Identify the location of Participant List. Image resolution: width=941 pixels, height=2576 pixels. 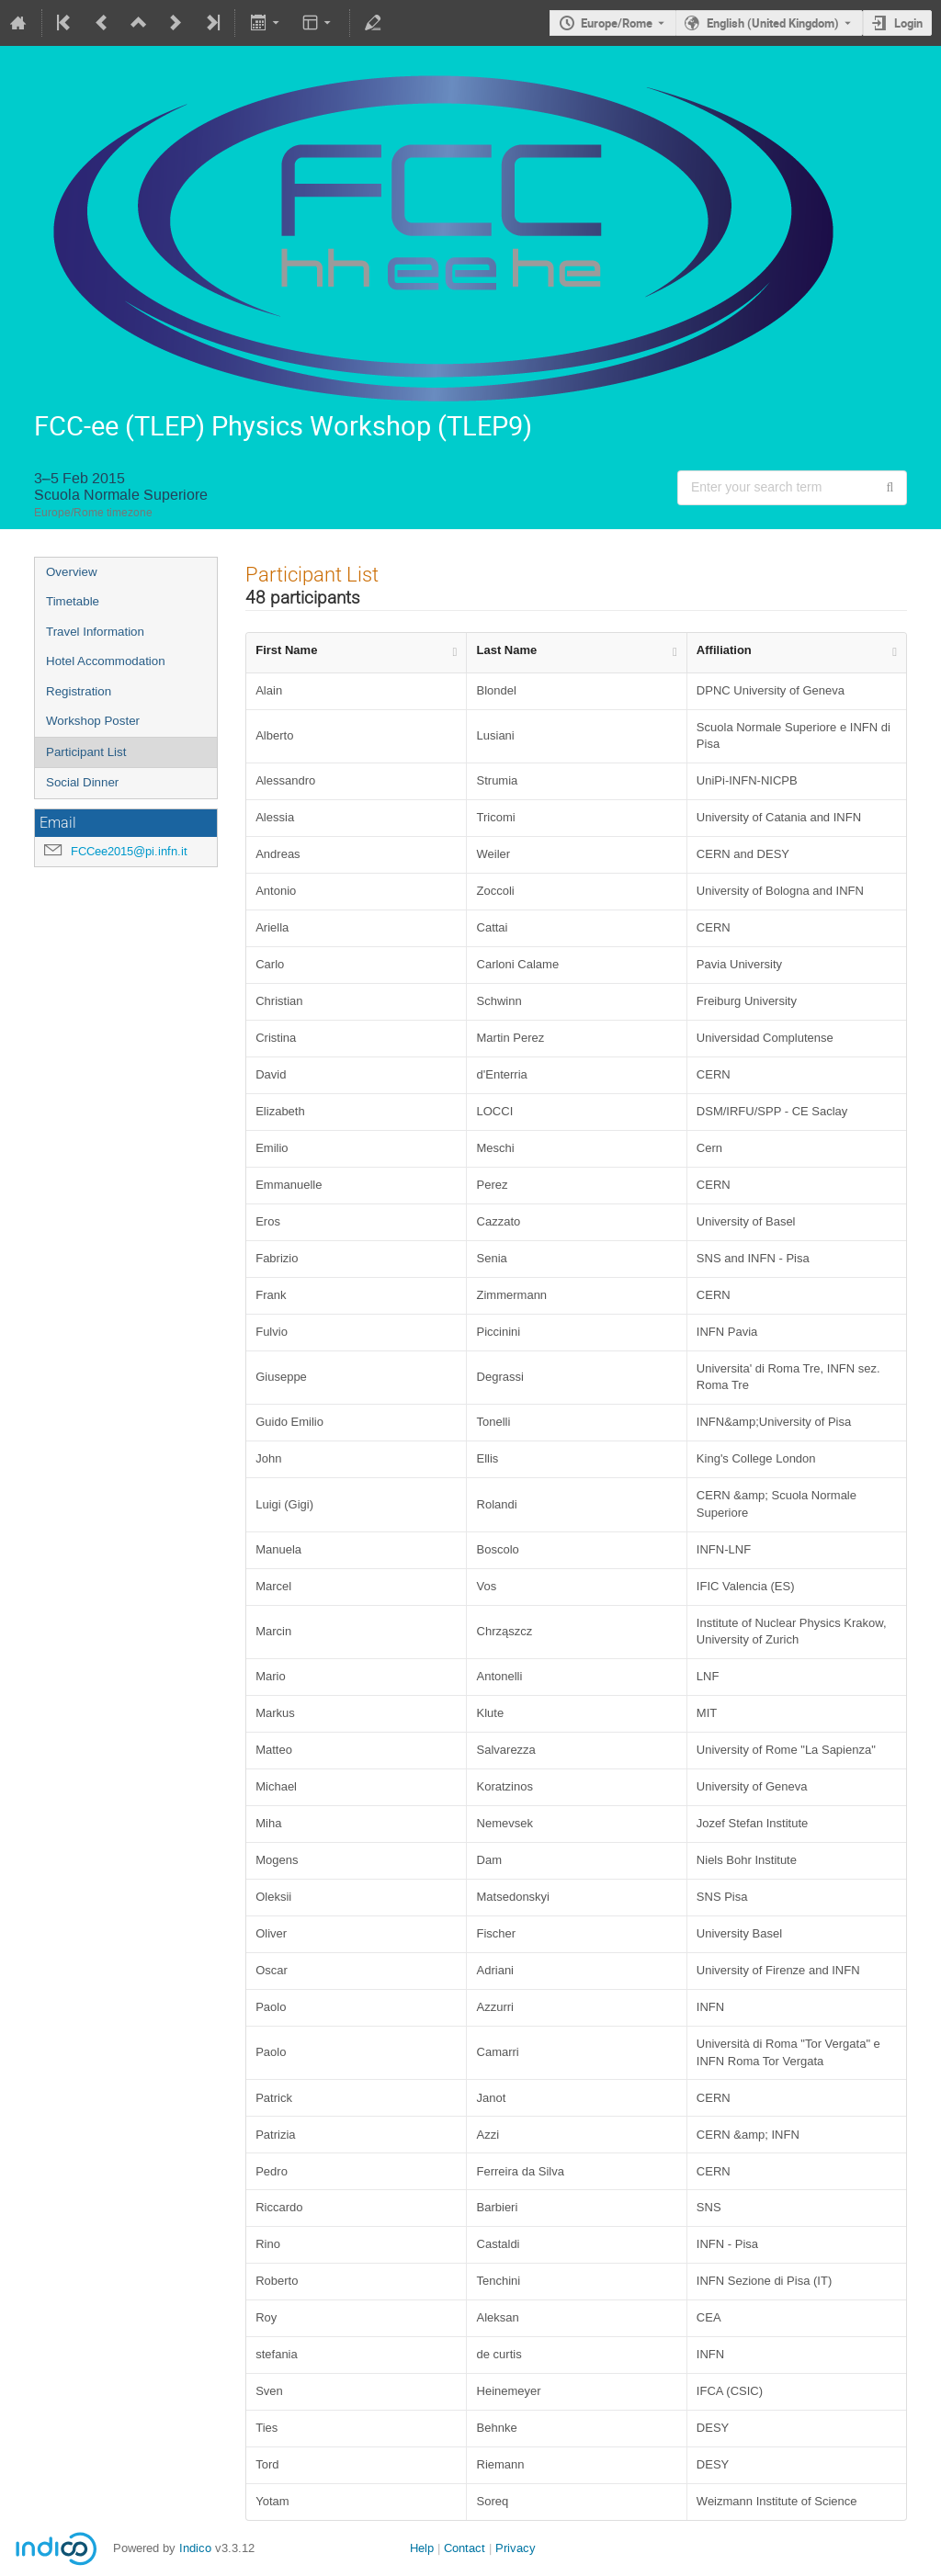
(86, 752).